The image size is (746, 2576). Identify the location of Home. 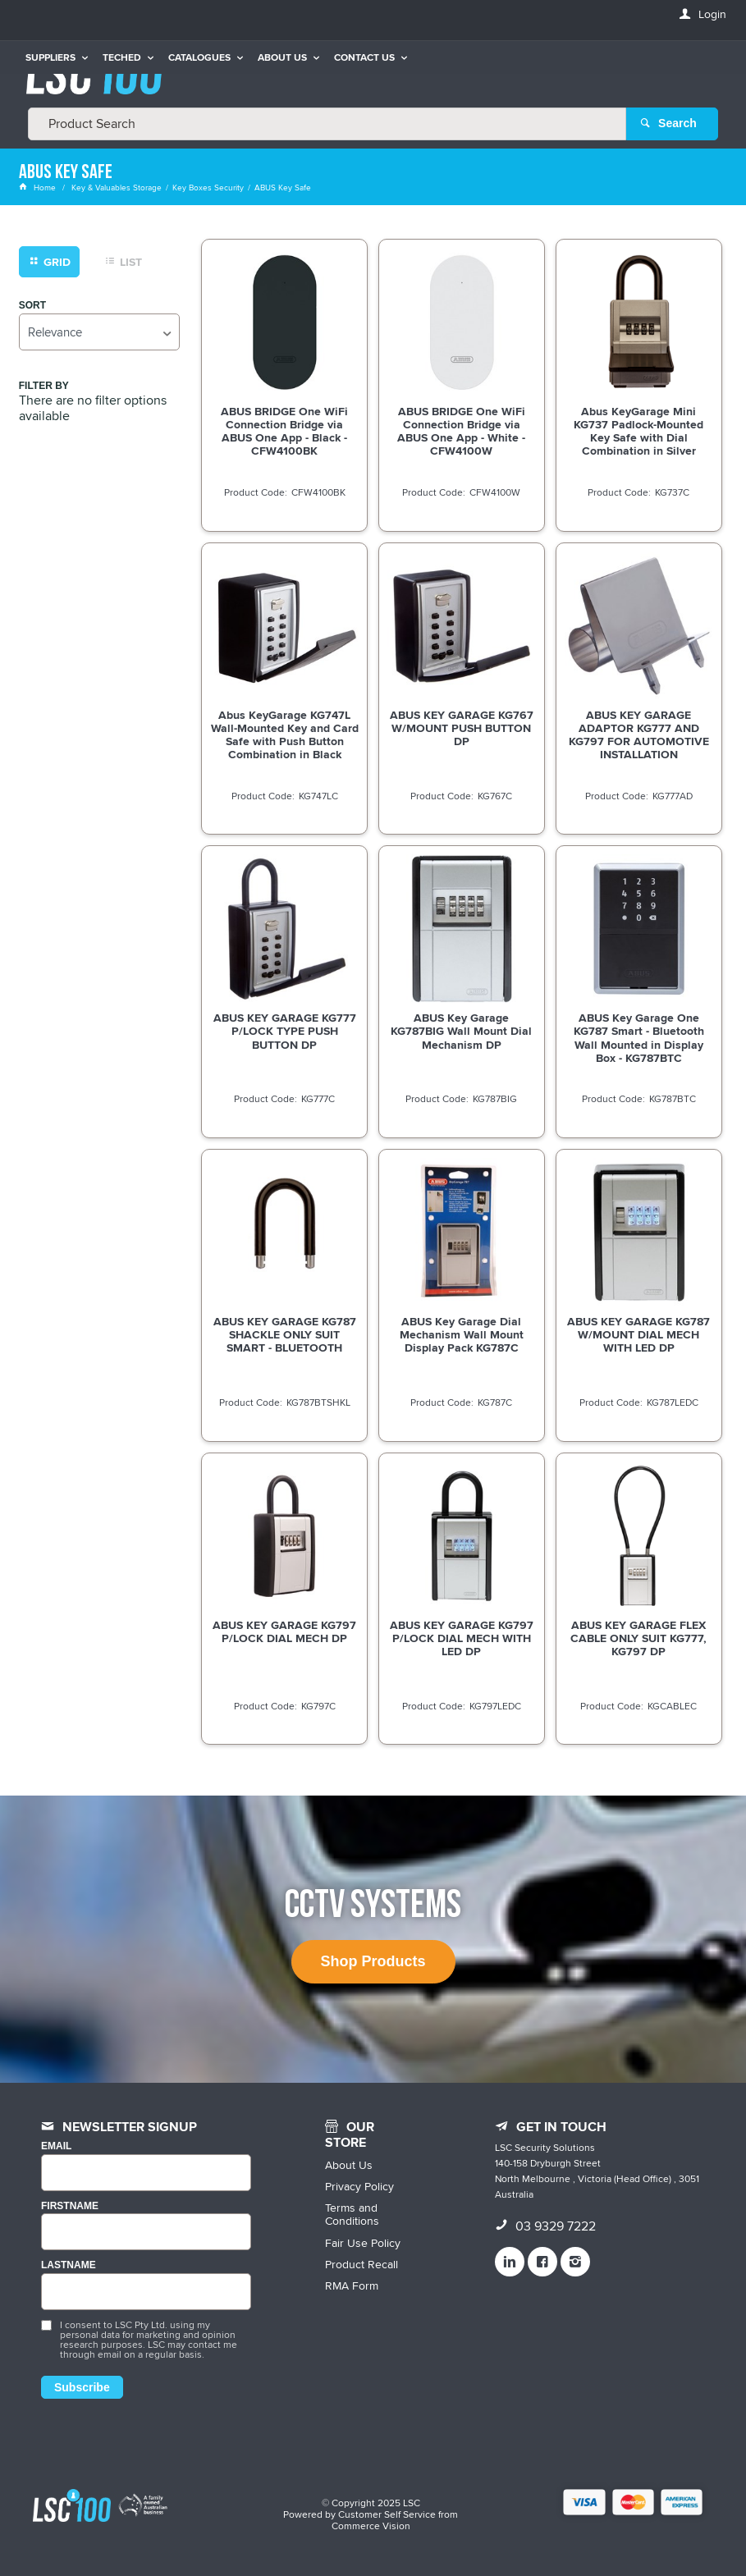
(38, 187).